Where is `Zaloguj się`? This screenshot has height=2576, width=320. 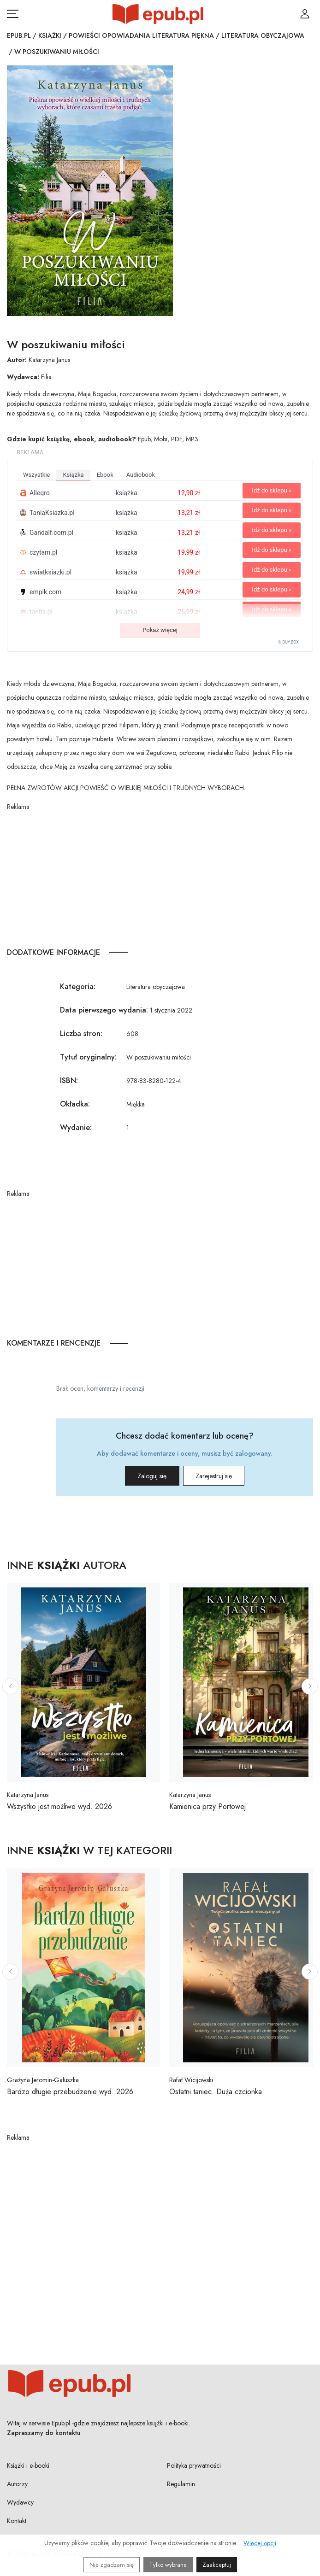
Zaloguj się is located at coordinates (141, 1476).